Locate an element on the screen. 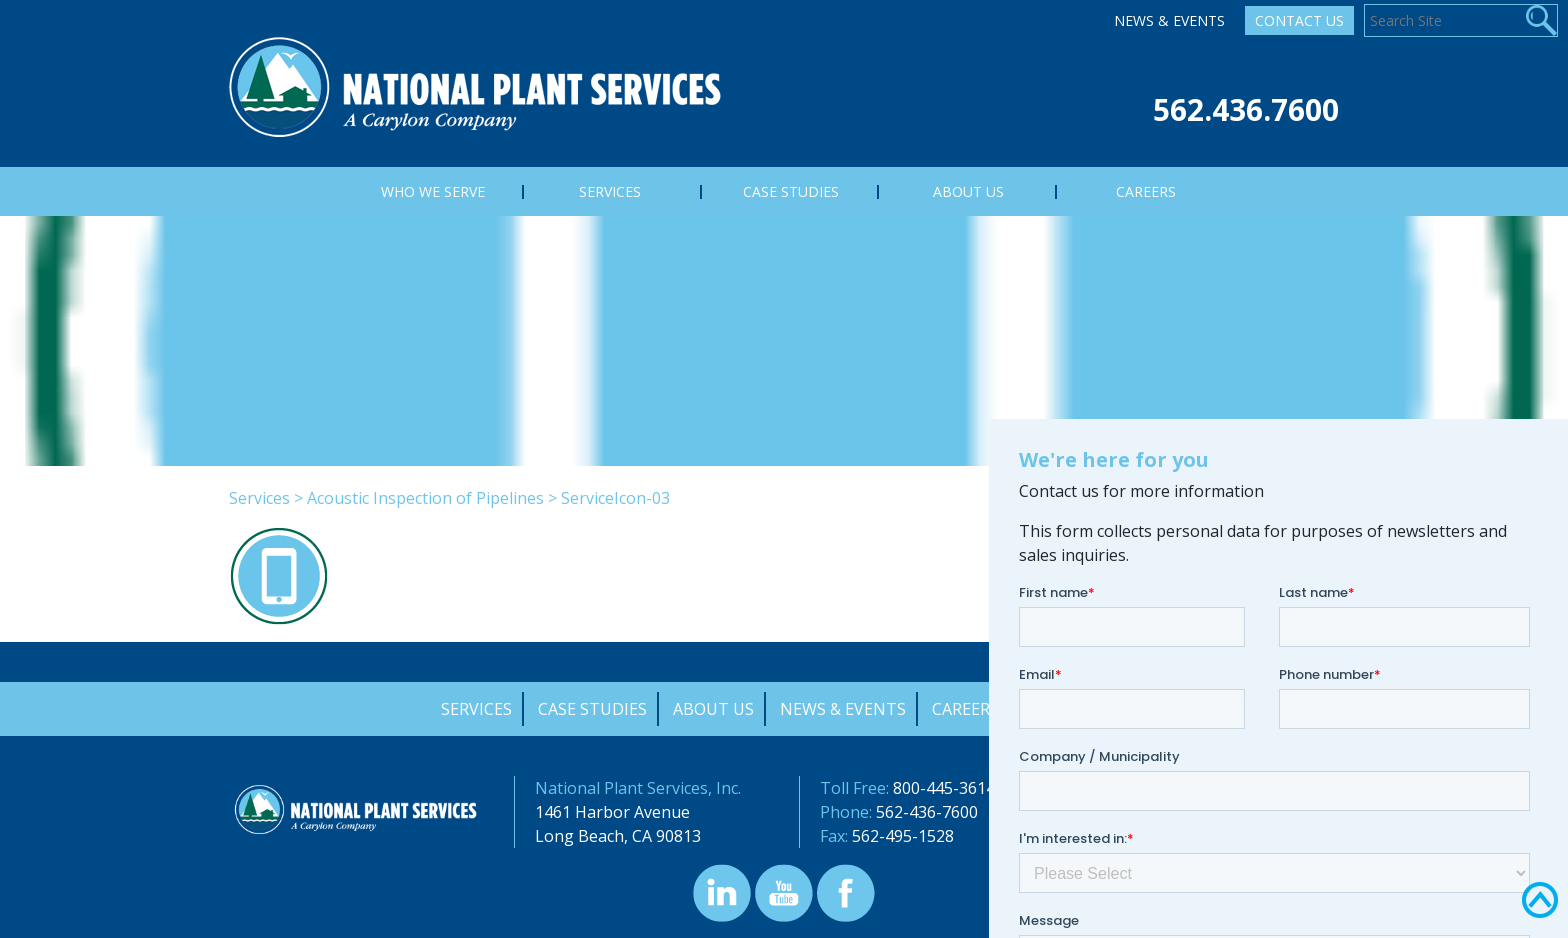 This screenshot has height=938, width=1568. 562.436.7600 is located at coordinates (1246, 109).